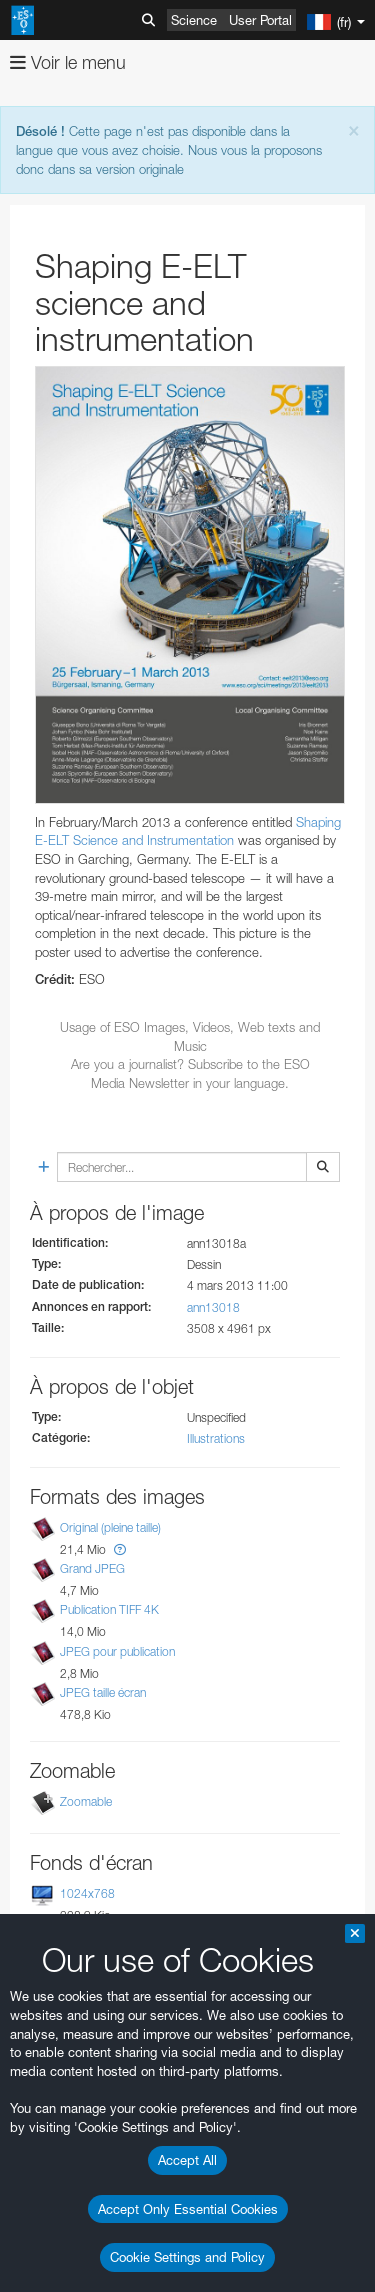 This screenshot has height=2292, width=375. I want to click on User Portal, so click(260, 20).